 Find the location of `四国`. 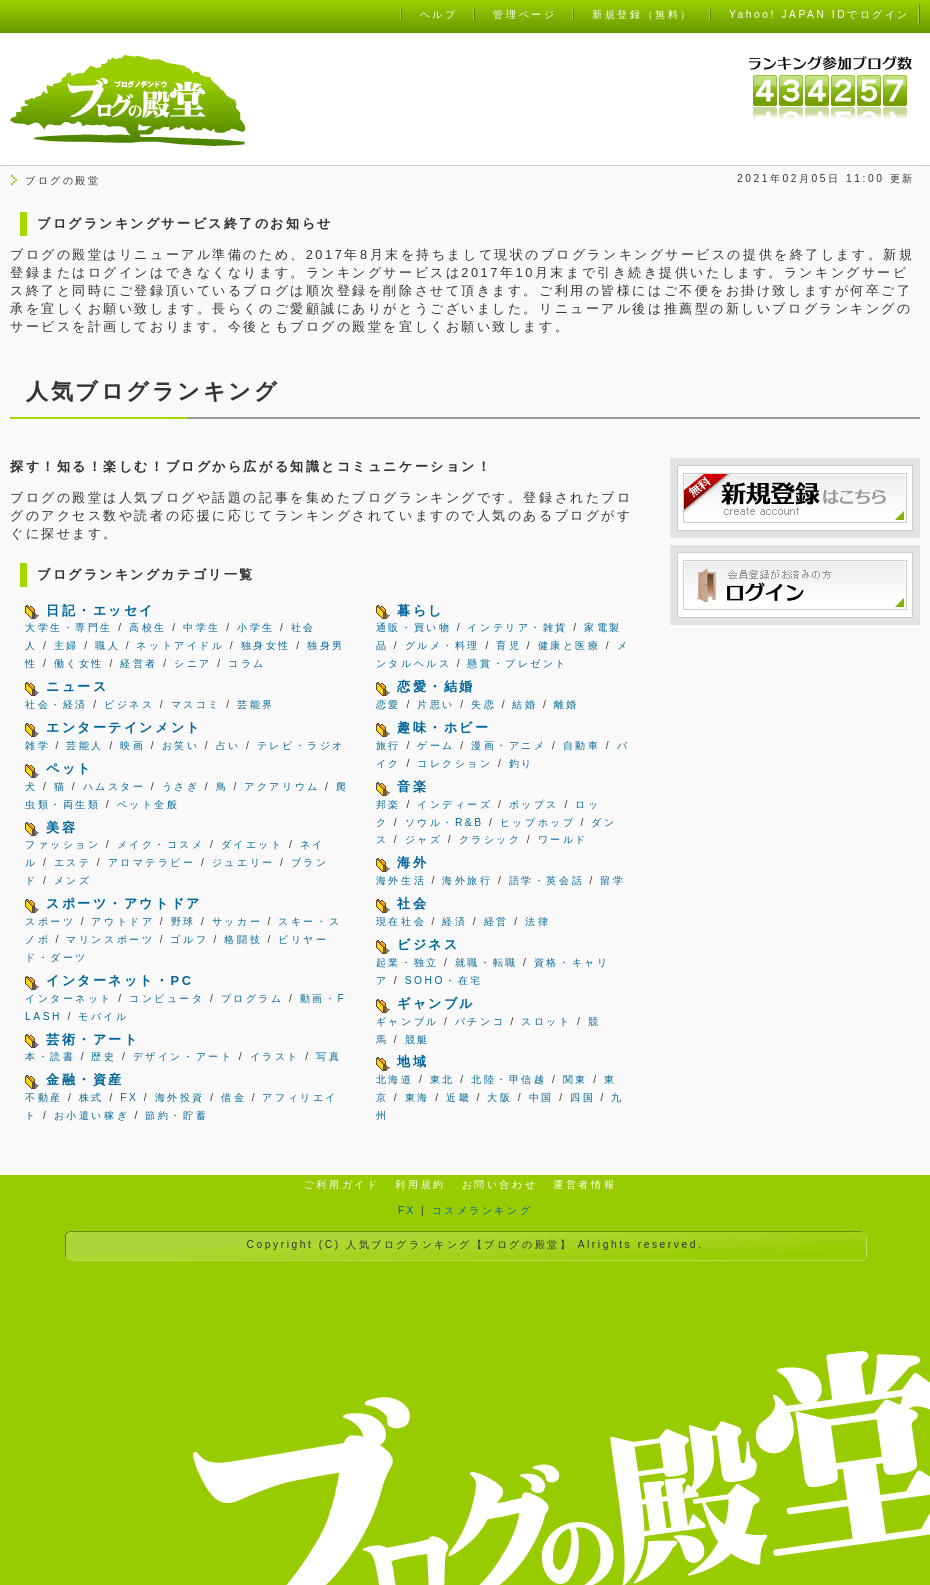

四国 is located at coordinates (582, 1097).